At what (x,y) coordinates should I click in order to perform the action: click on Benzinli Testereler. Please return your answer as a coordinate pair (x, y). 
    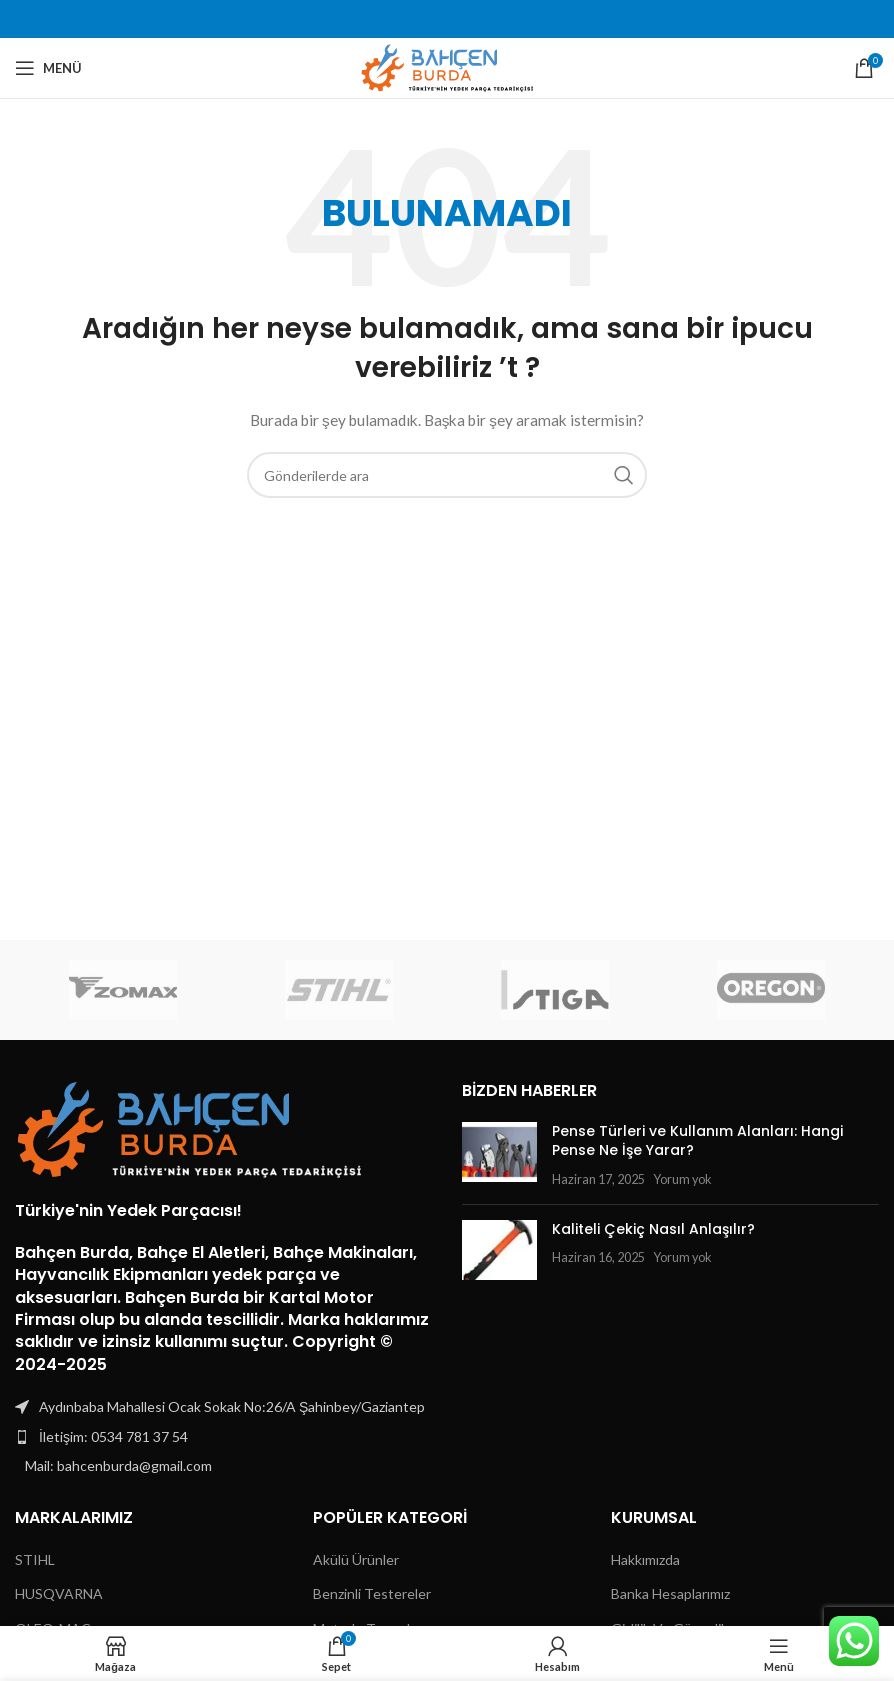
    Looking at the image, I should click on (372, 1593).